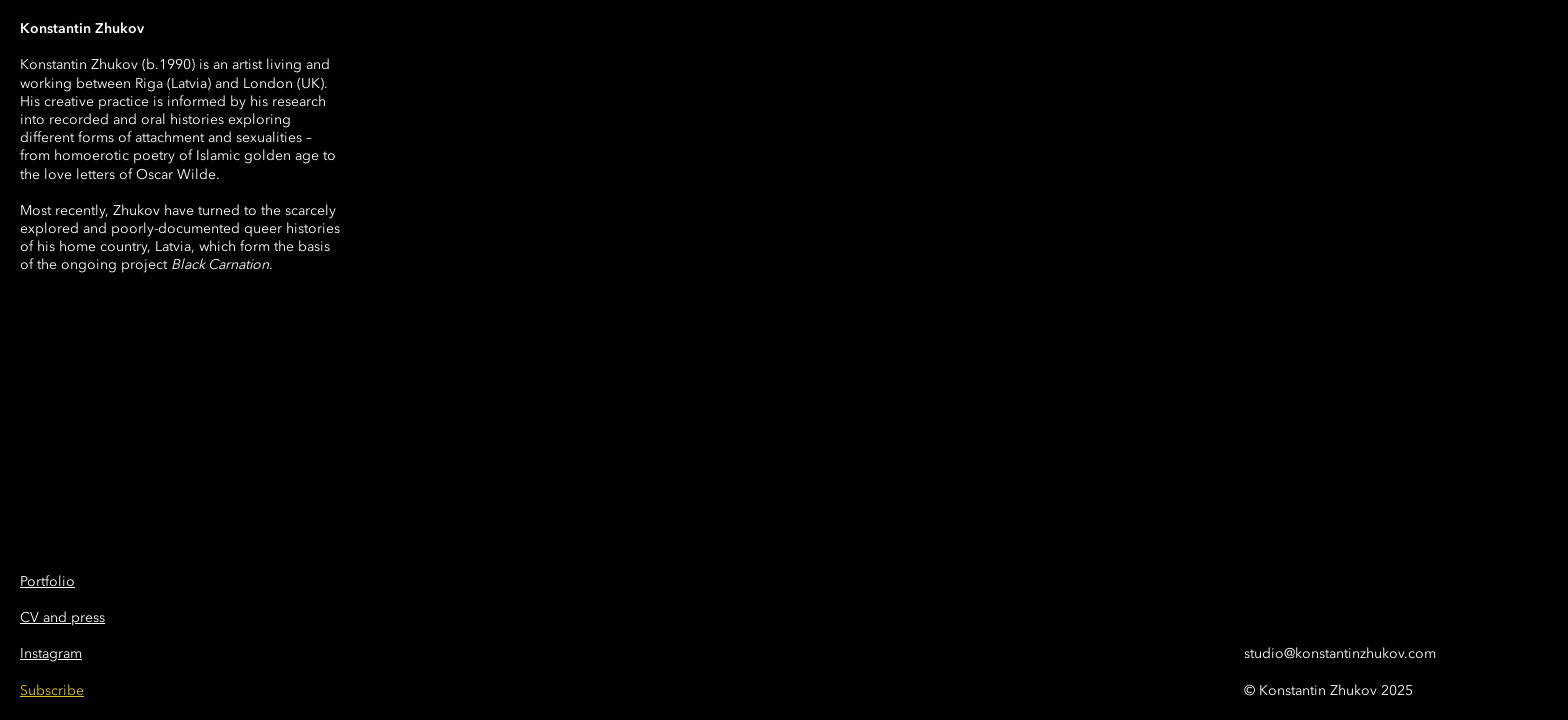  Describe the element at coordinates (1340, 653) in the screenshot. I see `studio@konstantinzhukov.com` at that location.